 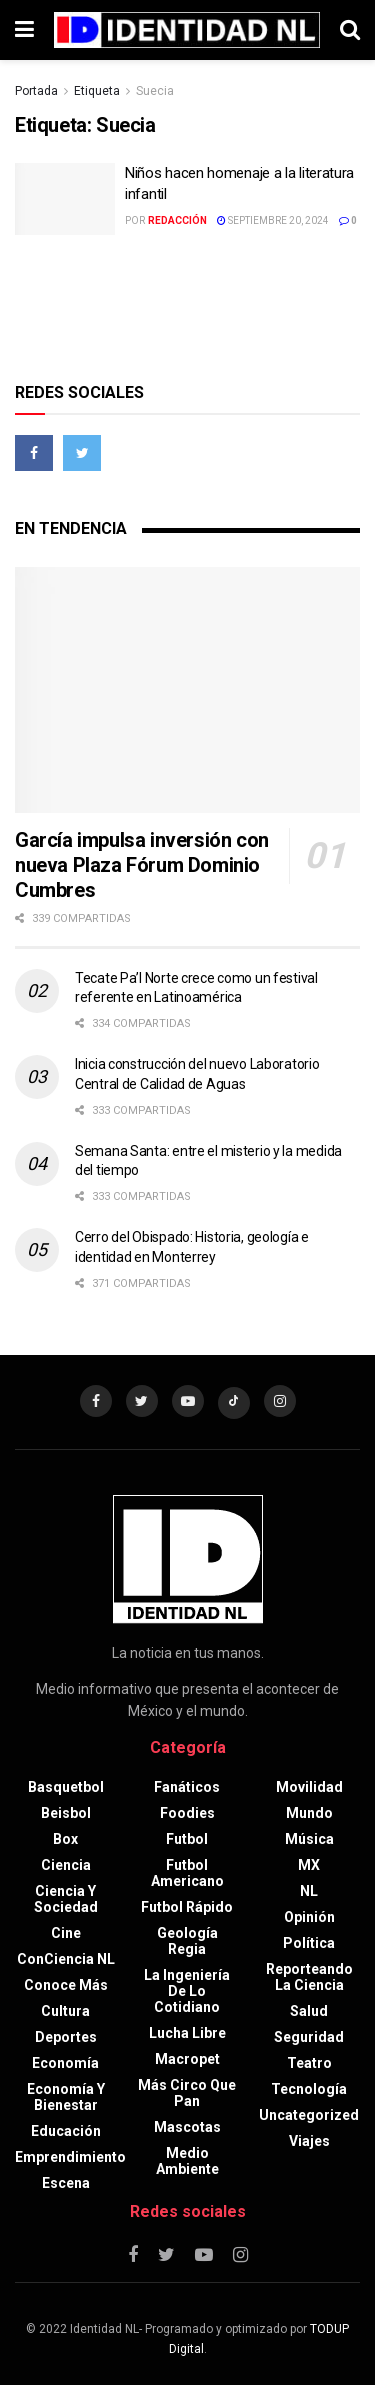 I want to click on Geología Regia, so click(x=187, y=1941).